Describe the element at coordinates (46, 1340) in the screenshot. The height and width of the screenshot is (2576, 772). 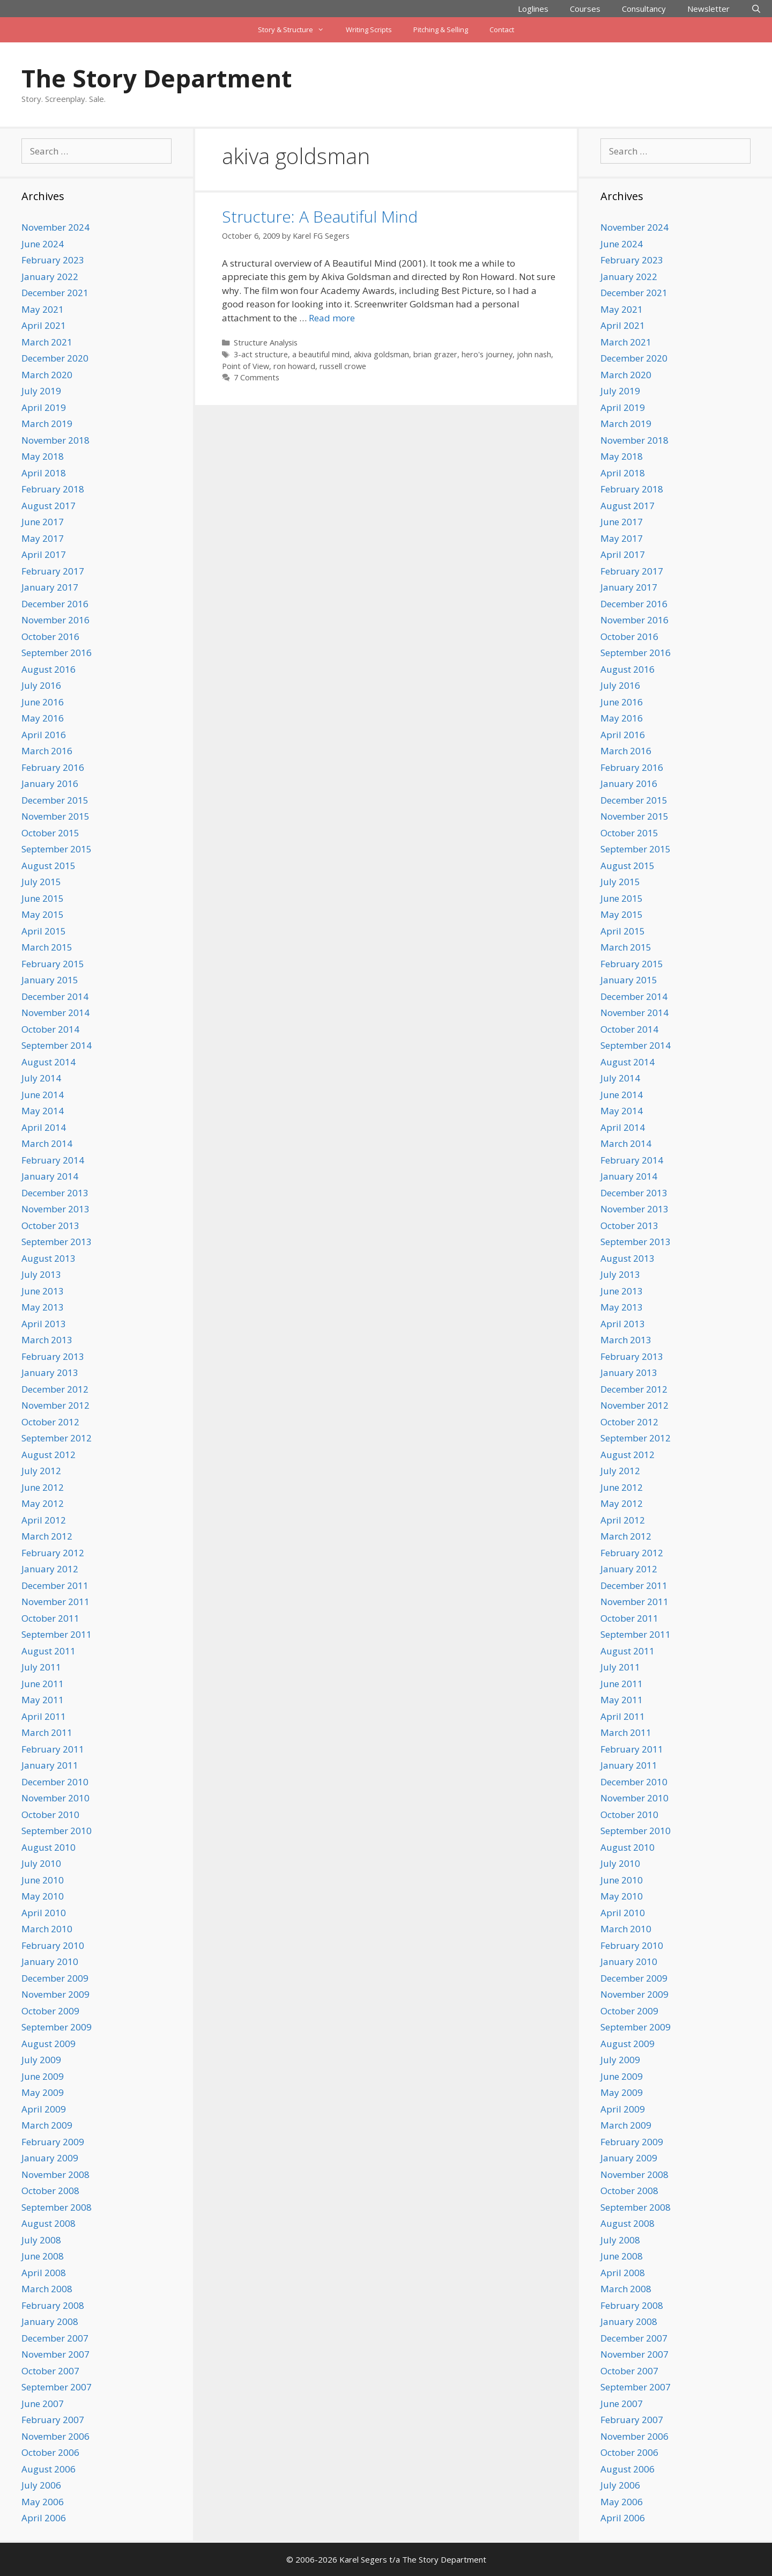
I see `March 2013` at that location.